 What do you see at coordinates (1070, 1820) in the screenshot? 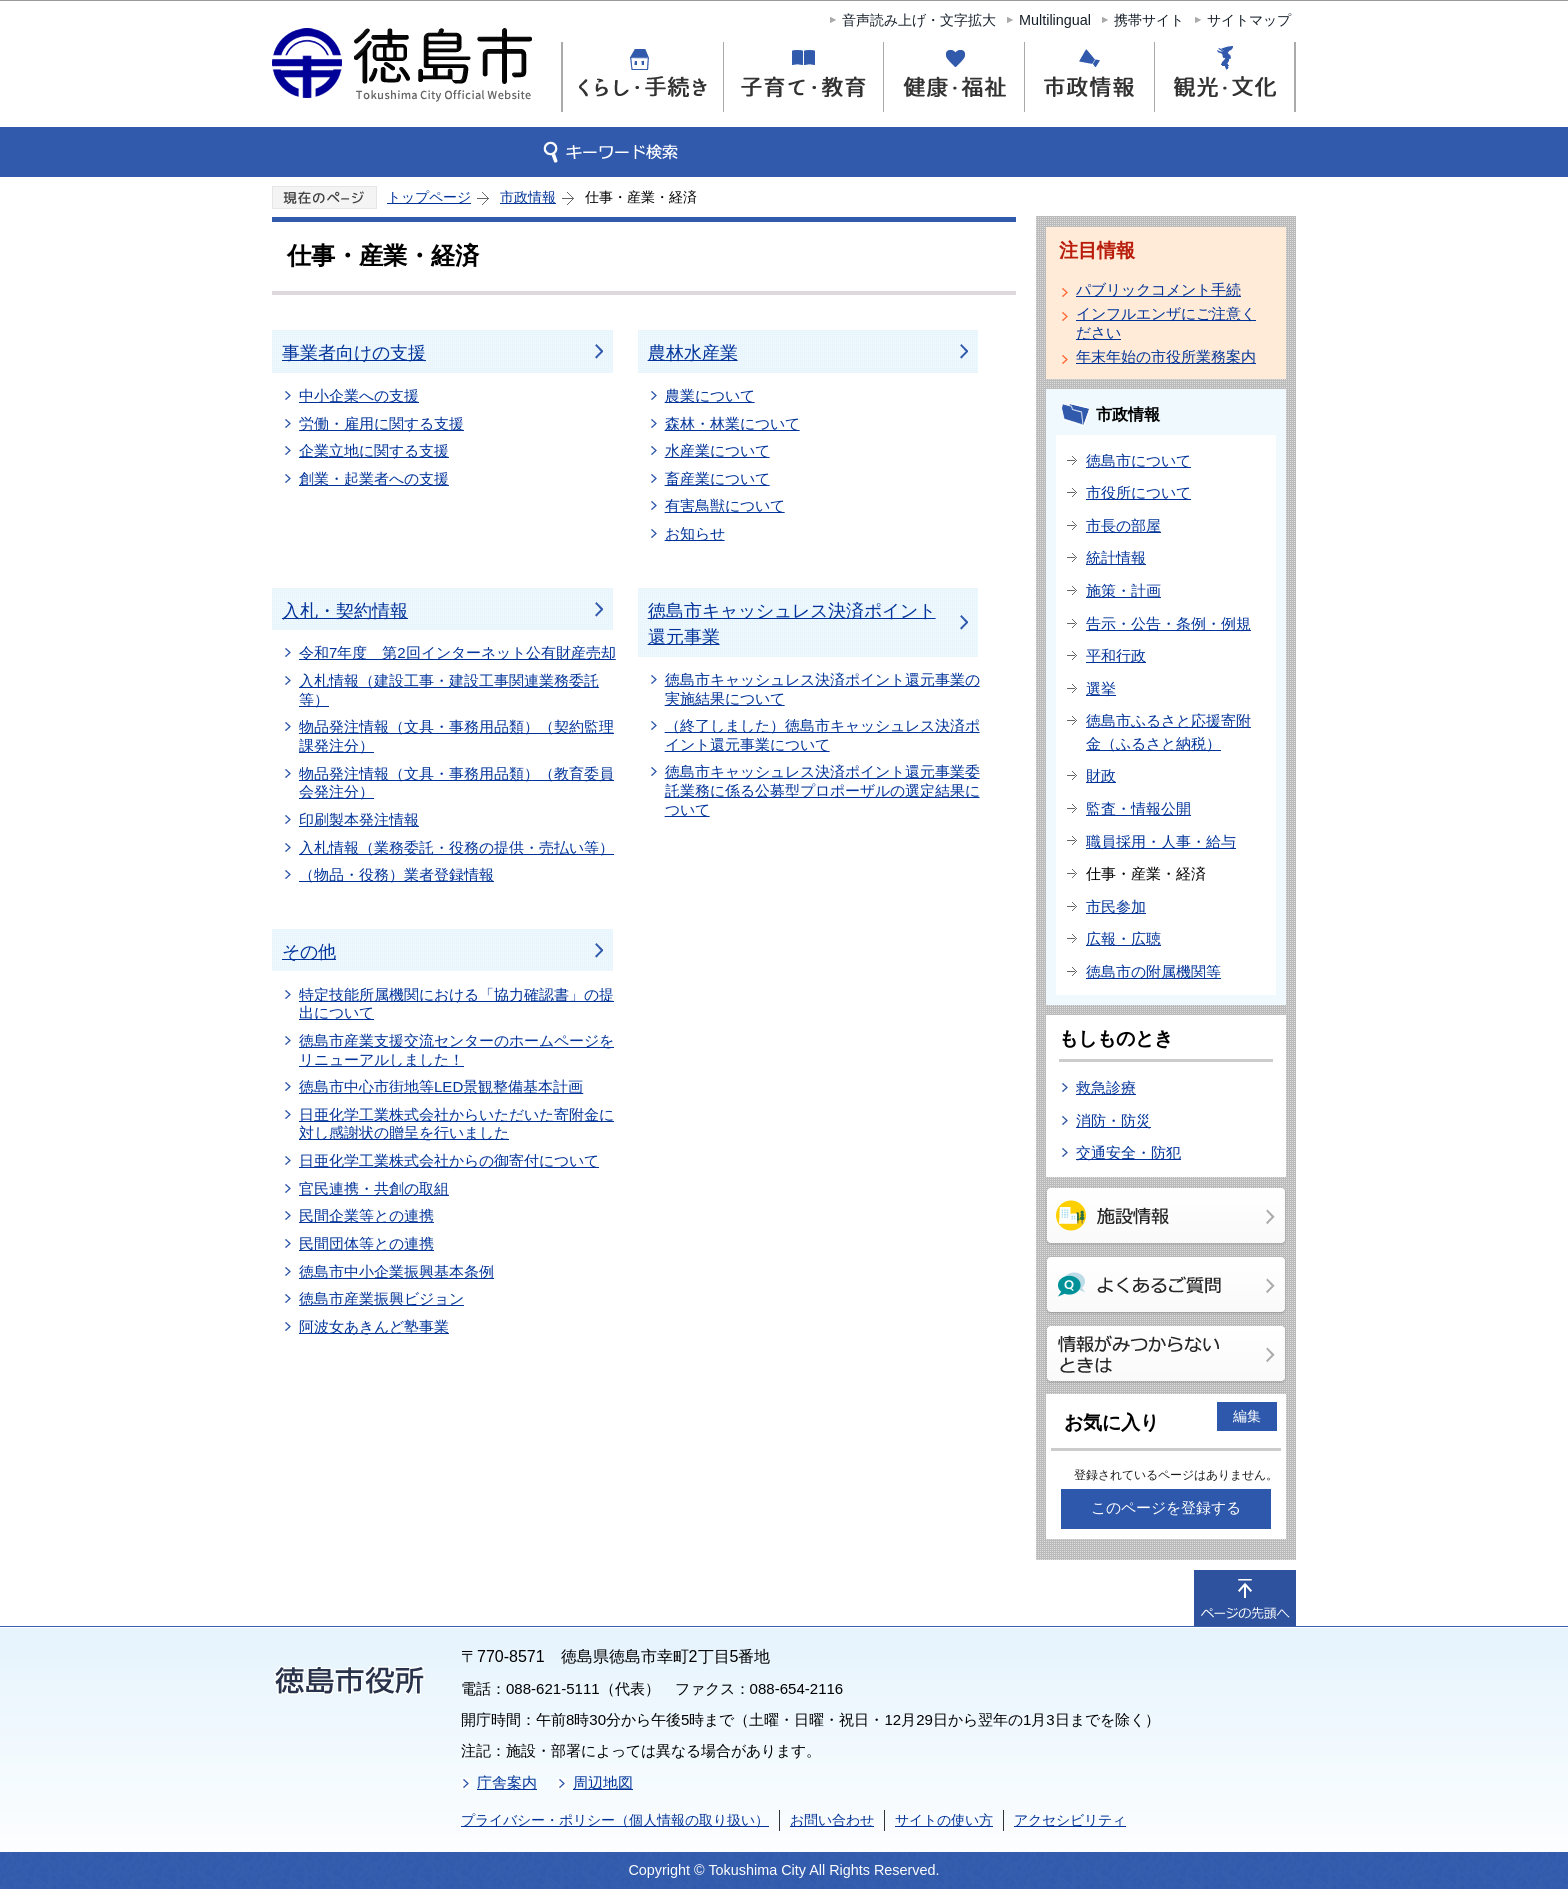
I see `アクセシビリティ` at bounding box center [1070, 1820].